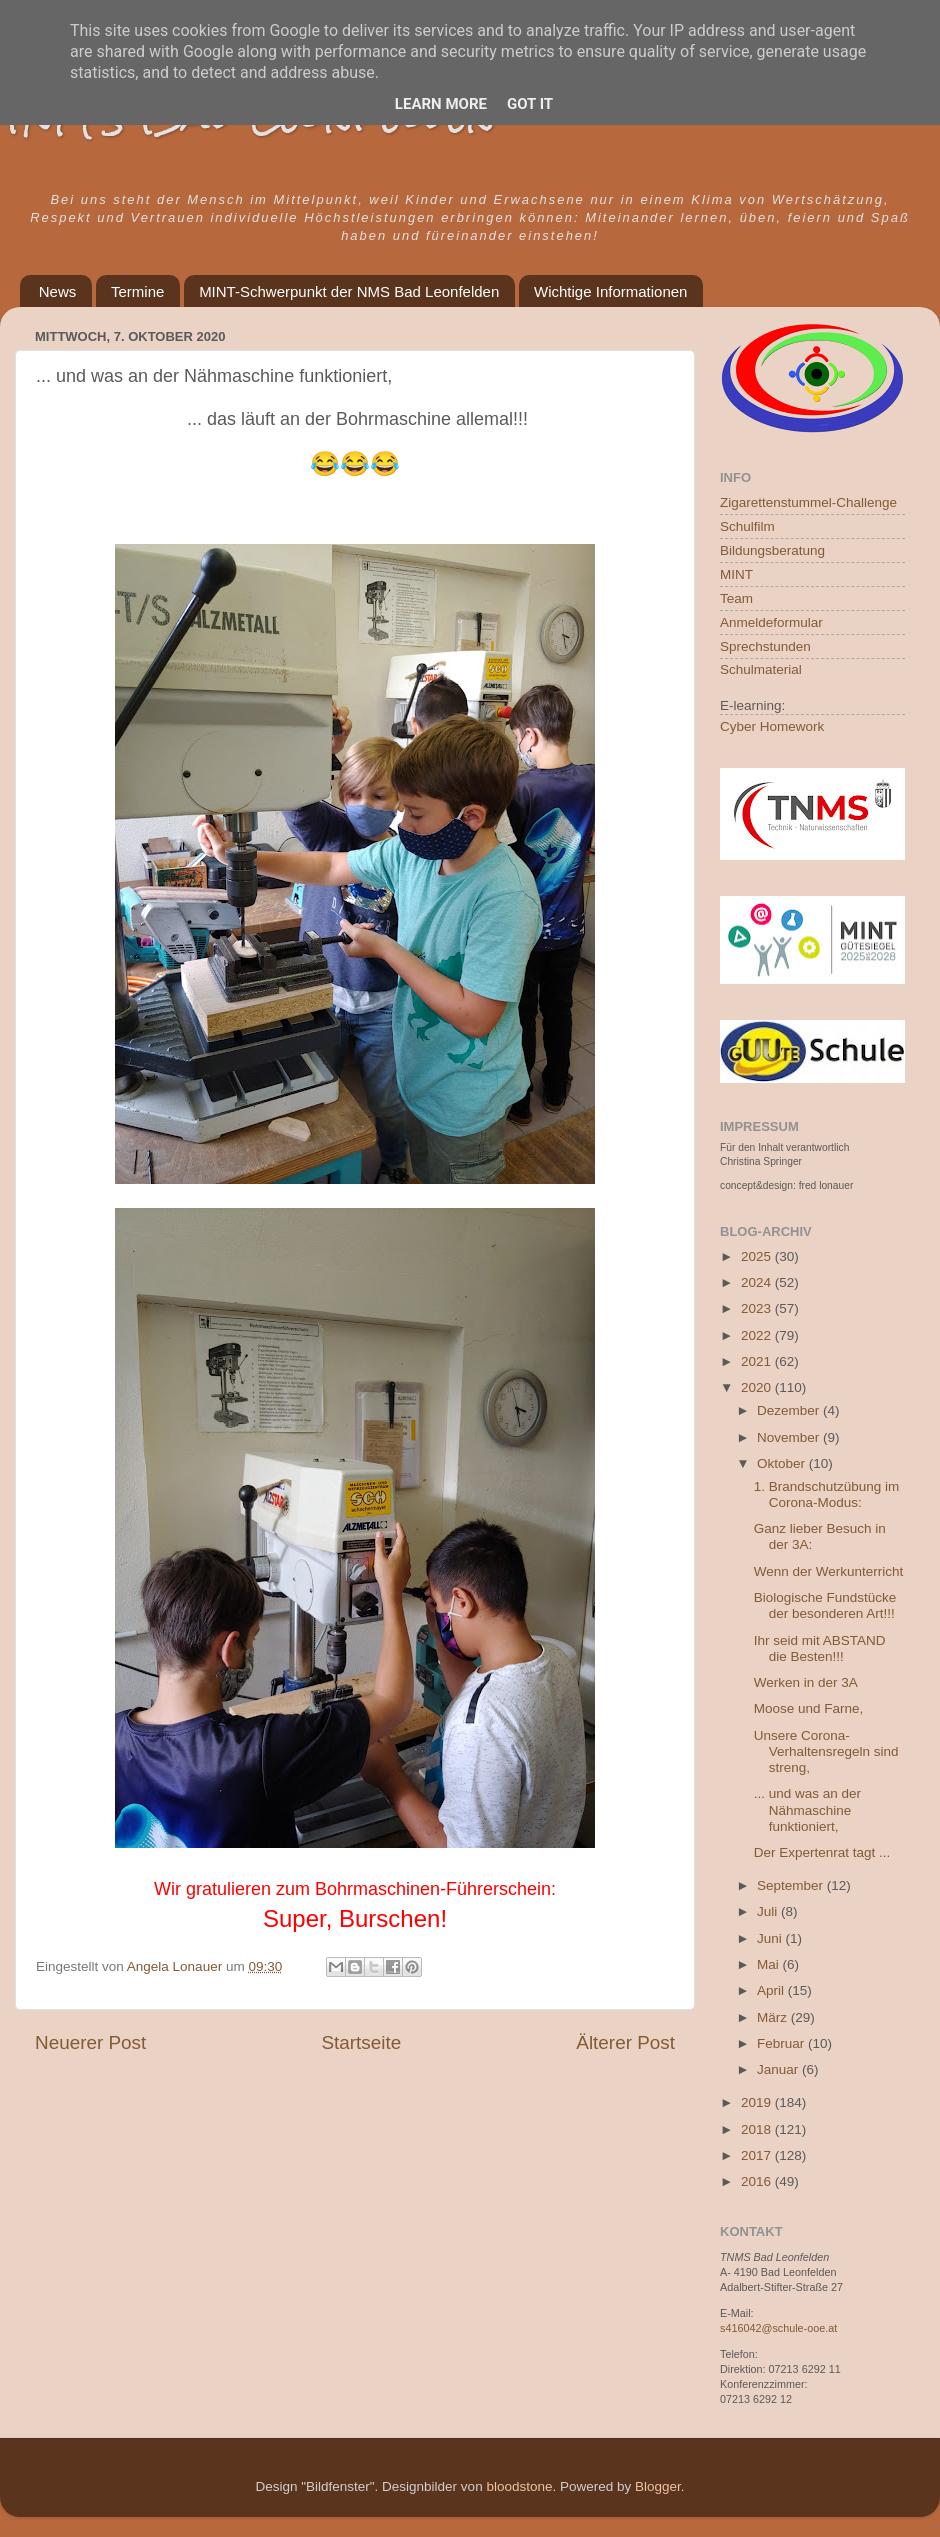  What do you see at coordinates (137, 291) in the screenshot?
I see `Termine` at bounding box center [137, 291].